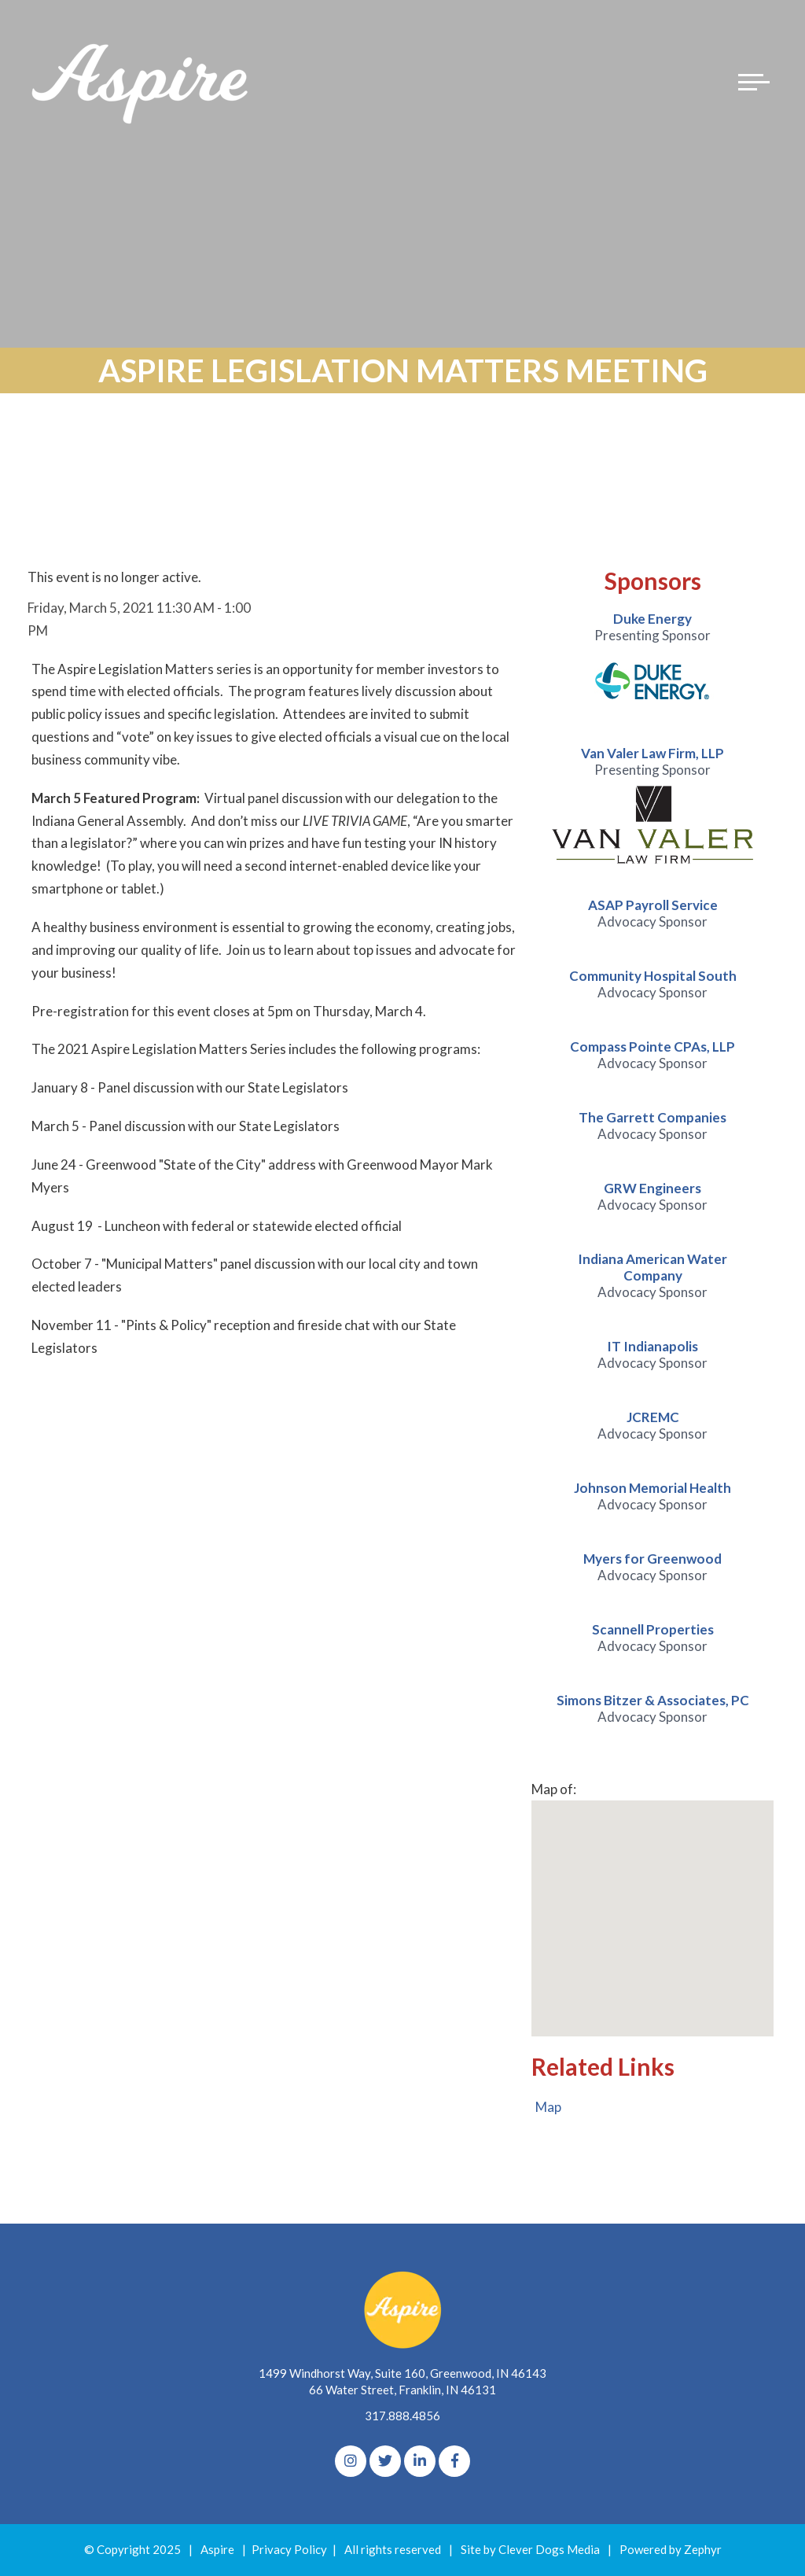 The height and width of the screenshot is (2576, 805). What do you see at coordinates (653, 661) in the screenshot?
I see `[option]` at bounding box center [653, 661].